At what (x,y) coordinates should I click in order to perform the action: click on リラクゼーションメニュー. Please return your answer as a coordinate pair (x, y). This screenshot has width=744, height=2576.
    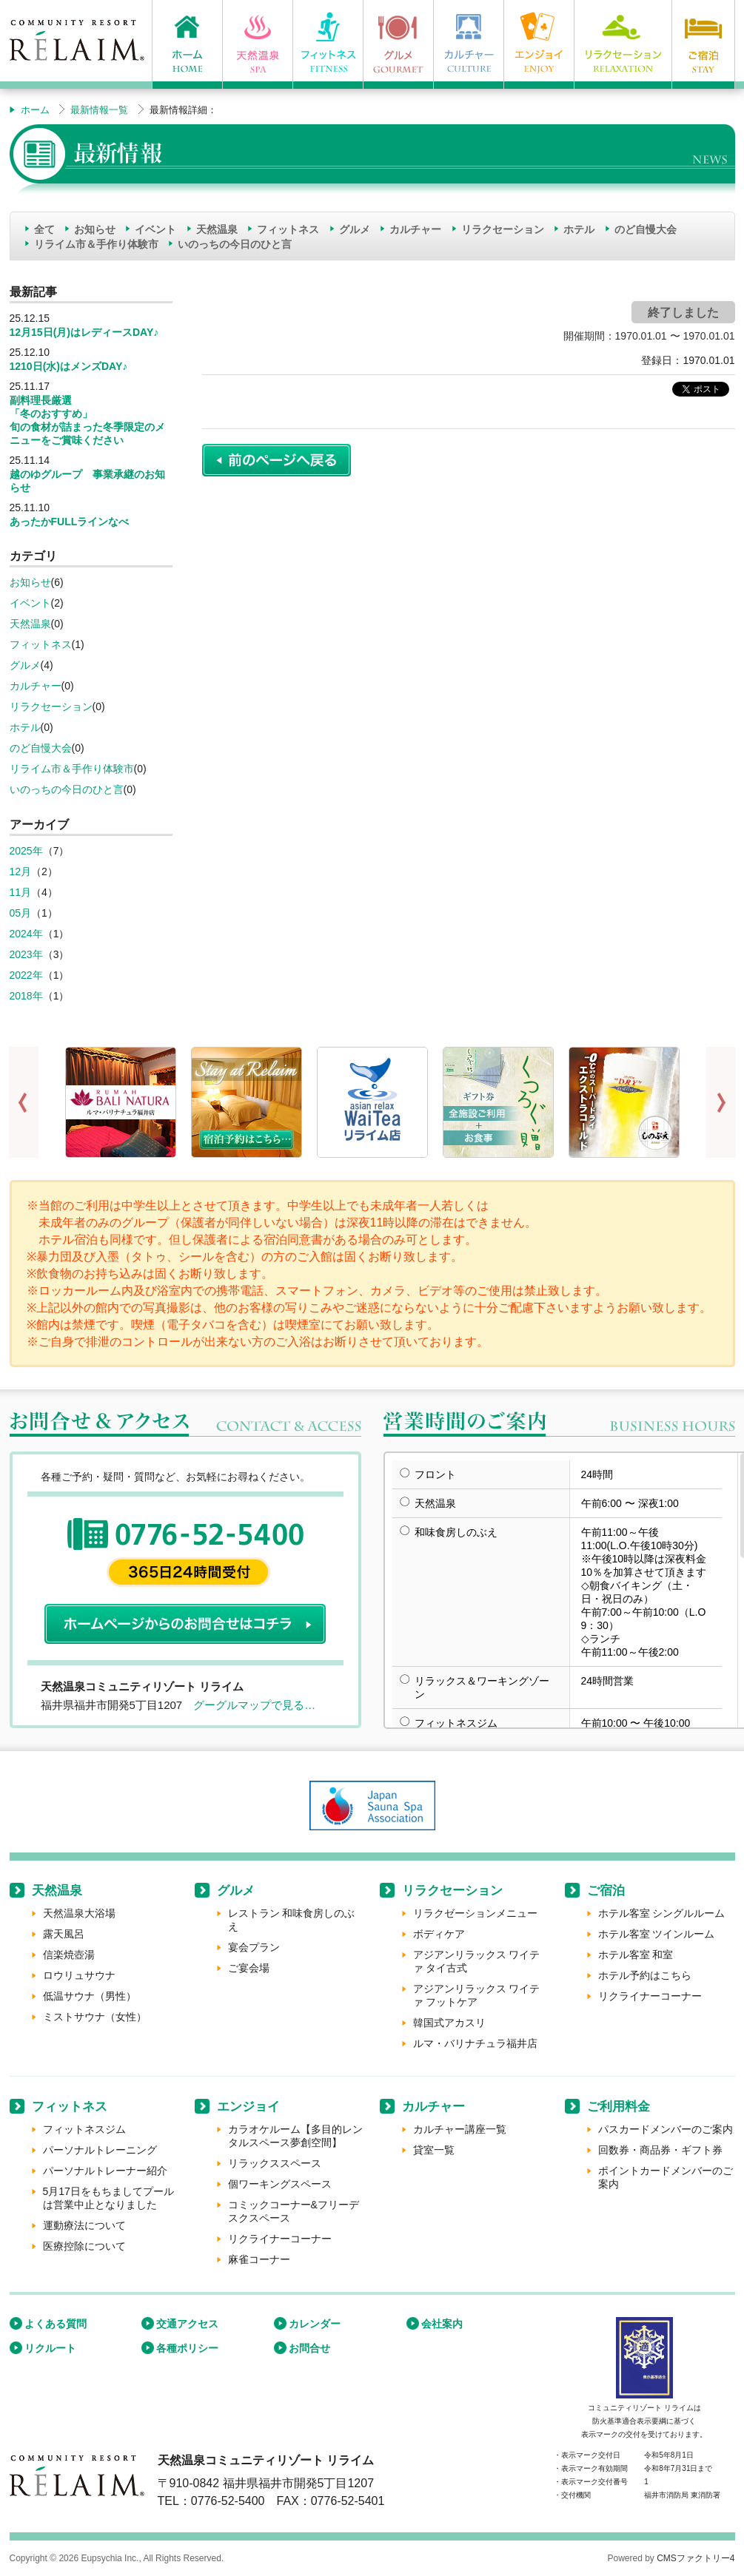
    Looking at the image, I should click on (475, 1913).